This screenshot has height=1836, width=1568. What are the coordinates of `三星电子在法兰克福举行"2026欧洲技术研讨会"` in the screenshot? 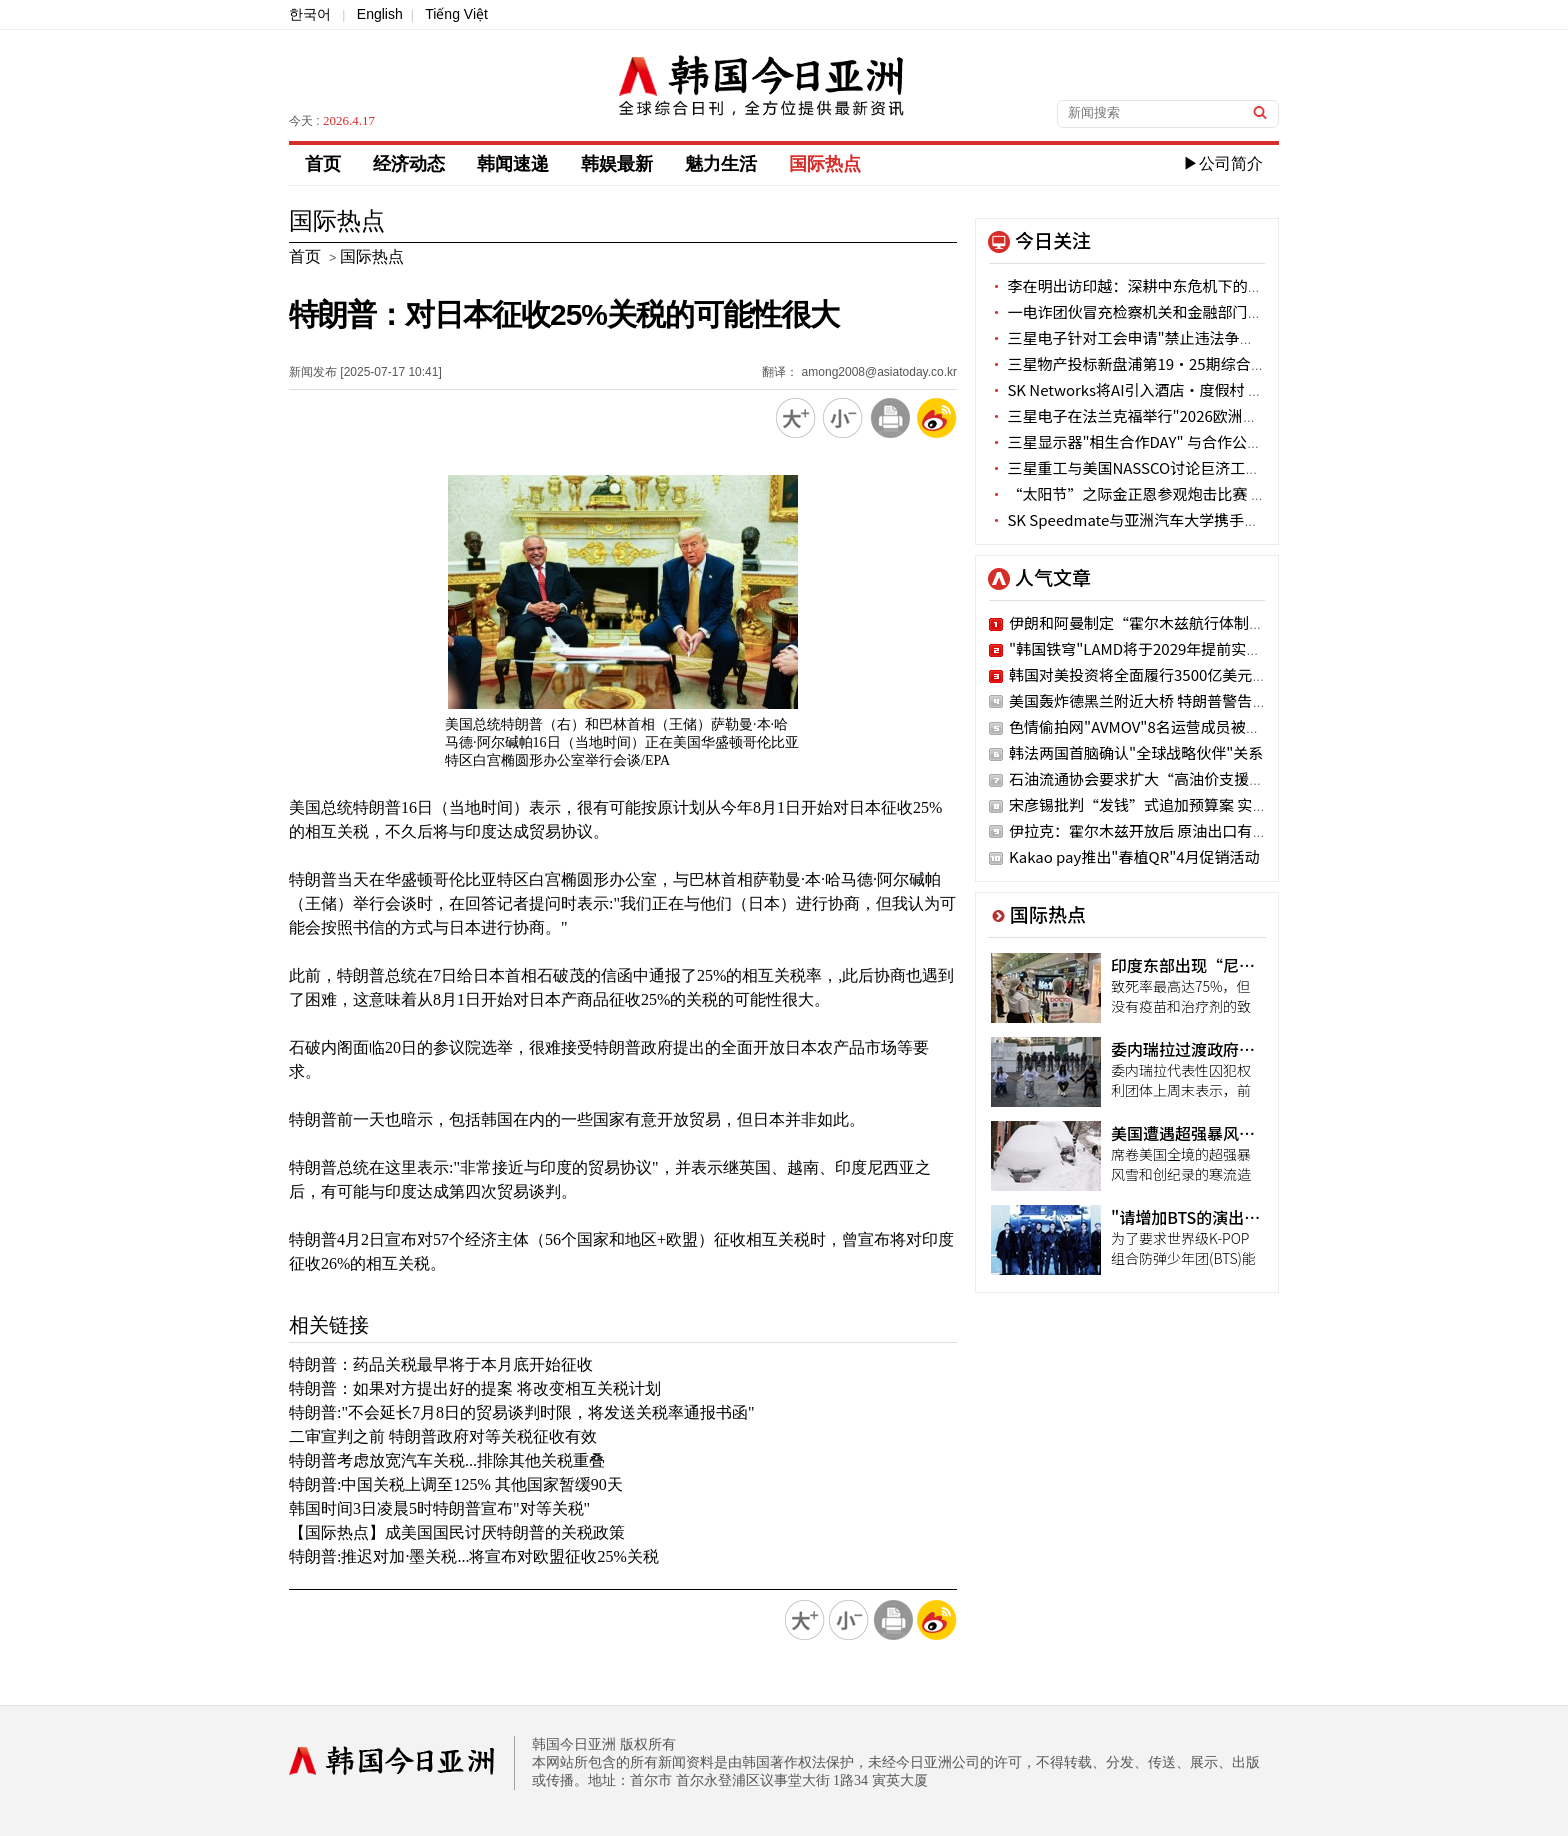 It's located at (1157, 415).